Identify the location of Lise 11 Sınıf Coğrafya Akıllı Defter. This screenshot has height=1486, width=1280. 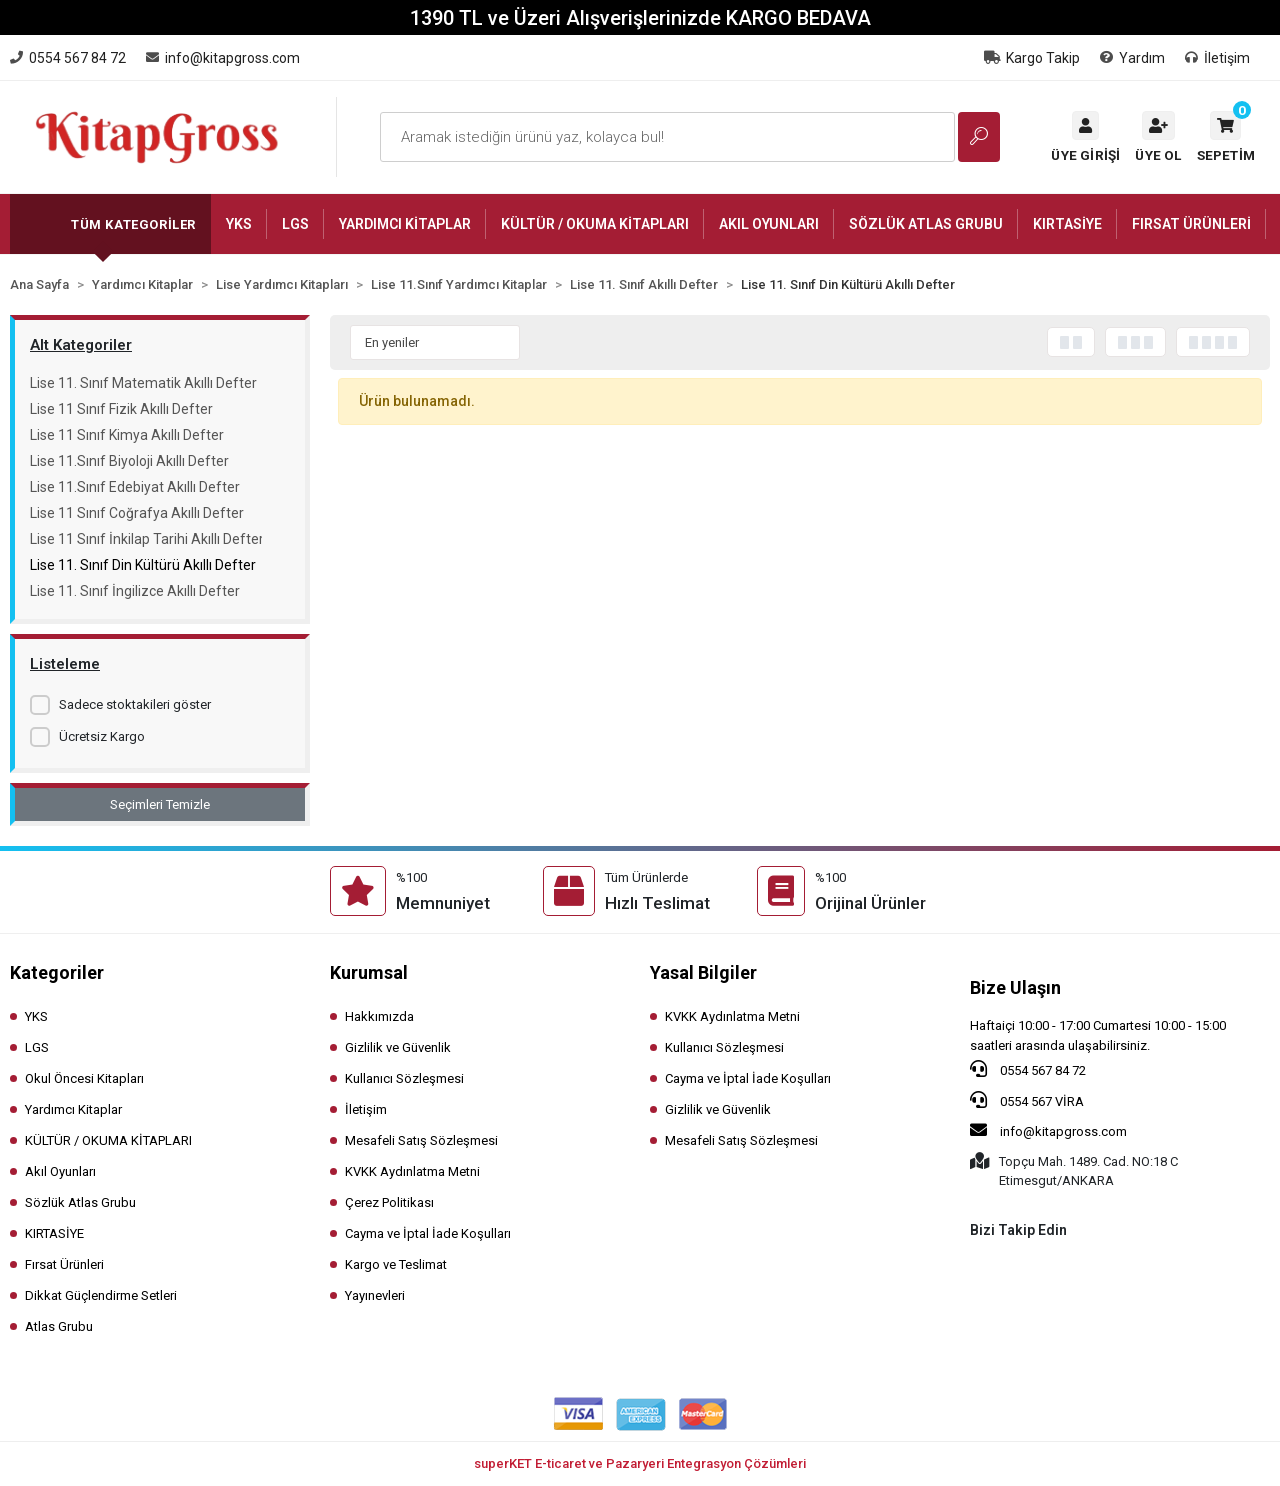
(137, 513).